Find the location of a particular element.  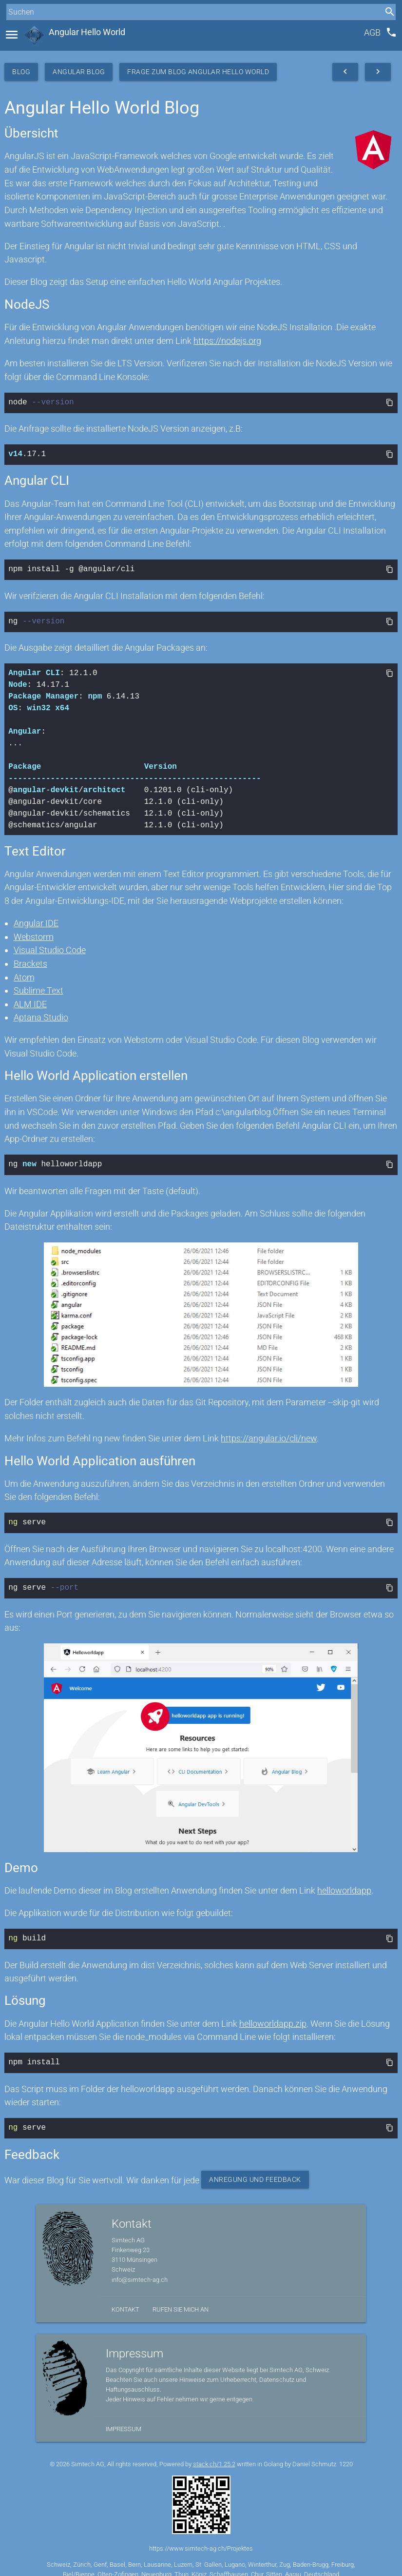

Visual Studio Code is located at coordinates (50, 946).